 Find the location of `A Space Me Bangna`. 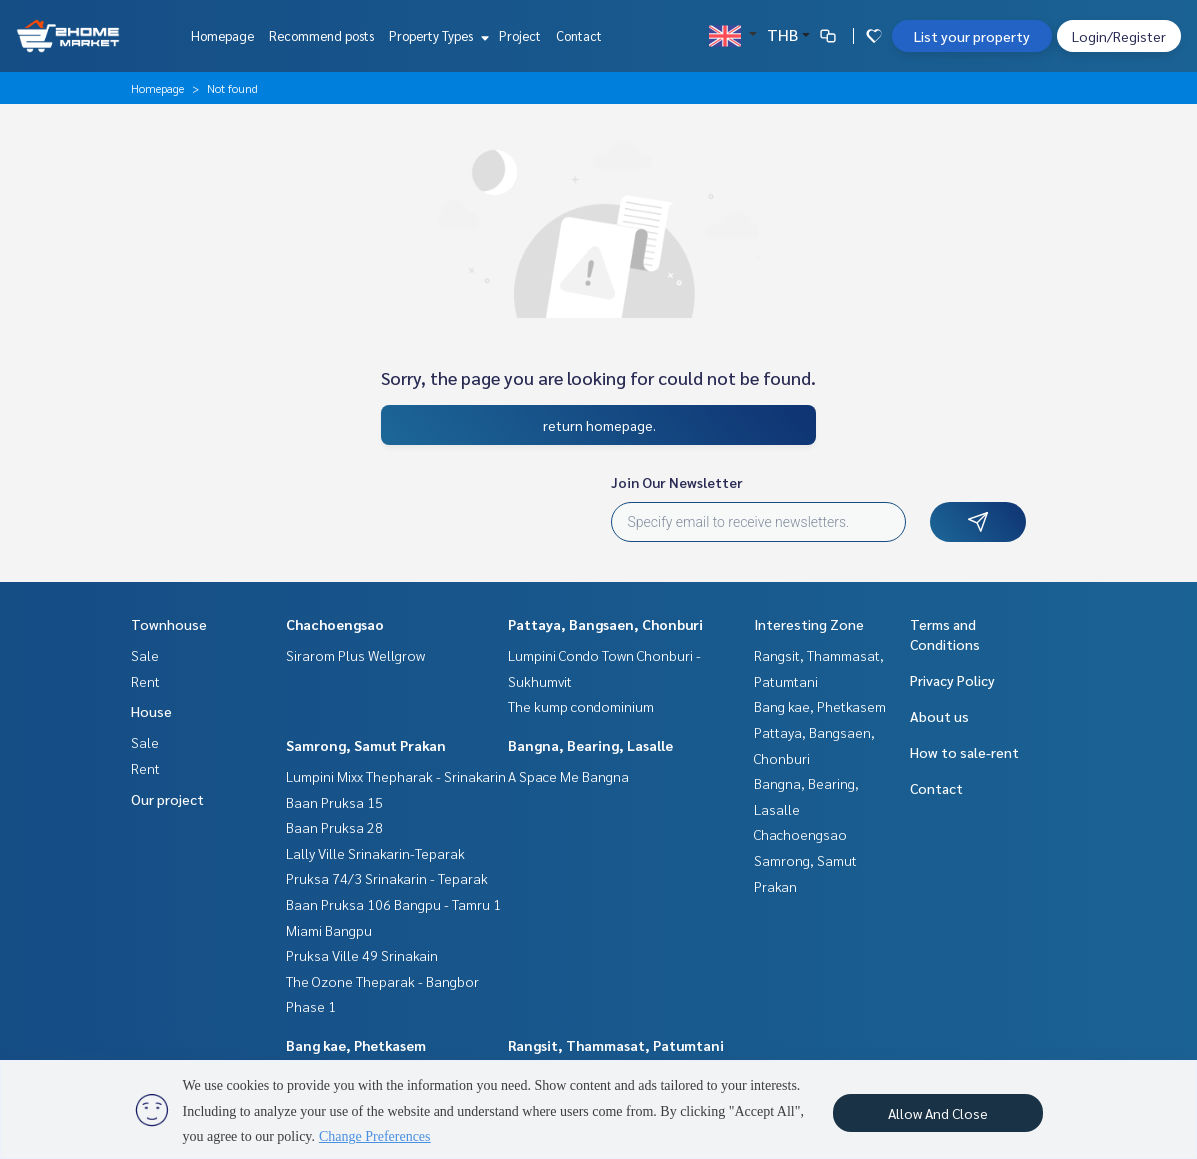

A Space Me Bangna is located at coordinates (568, 776).